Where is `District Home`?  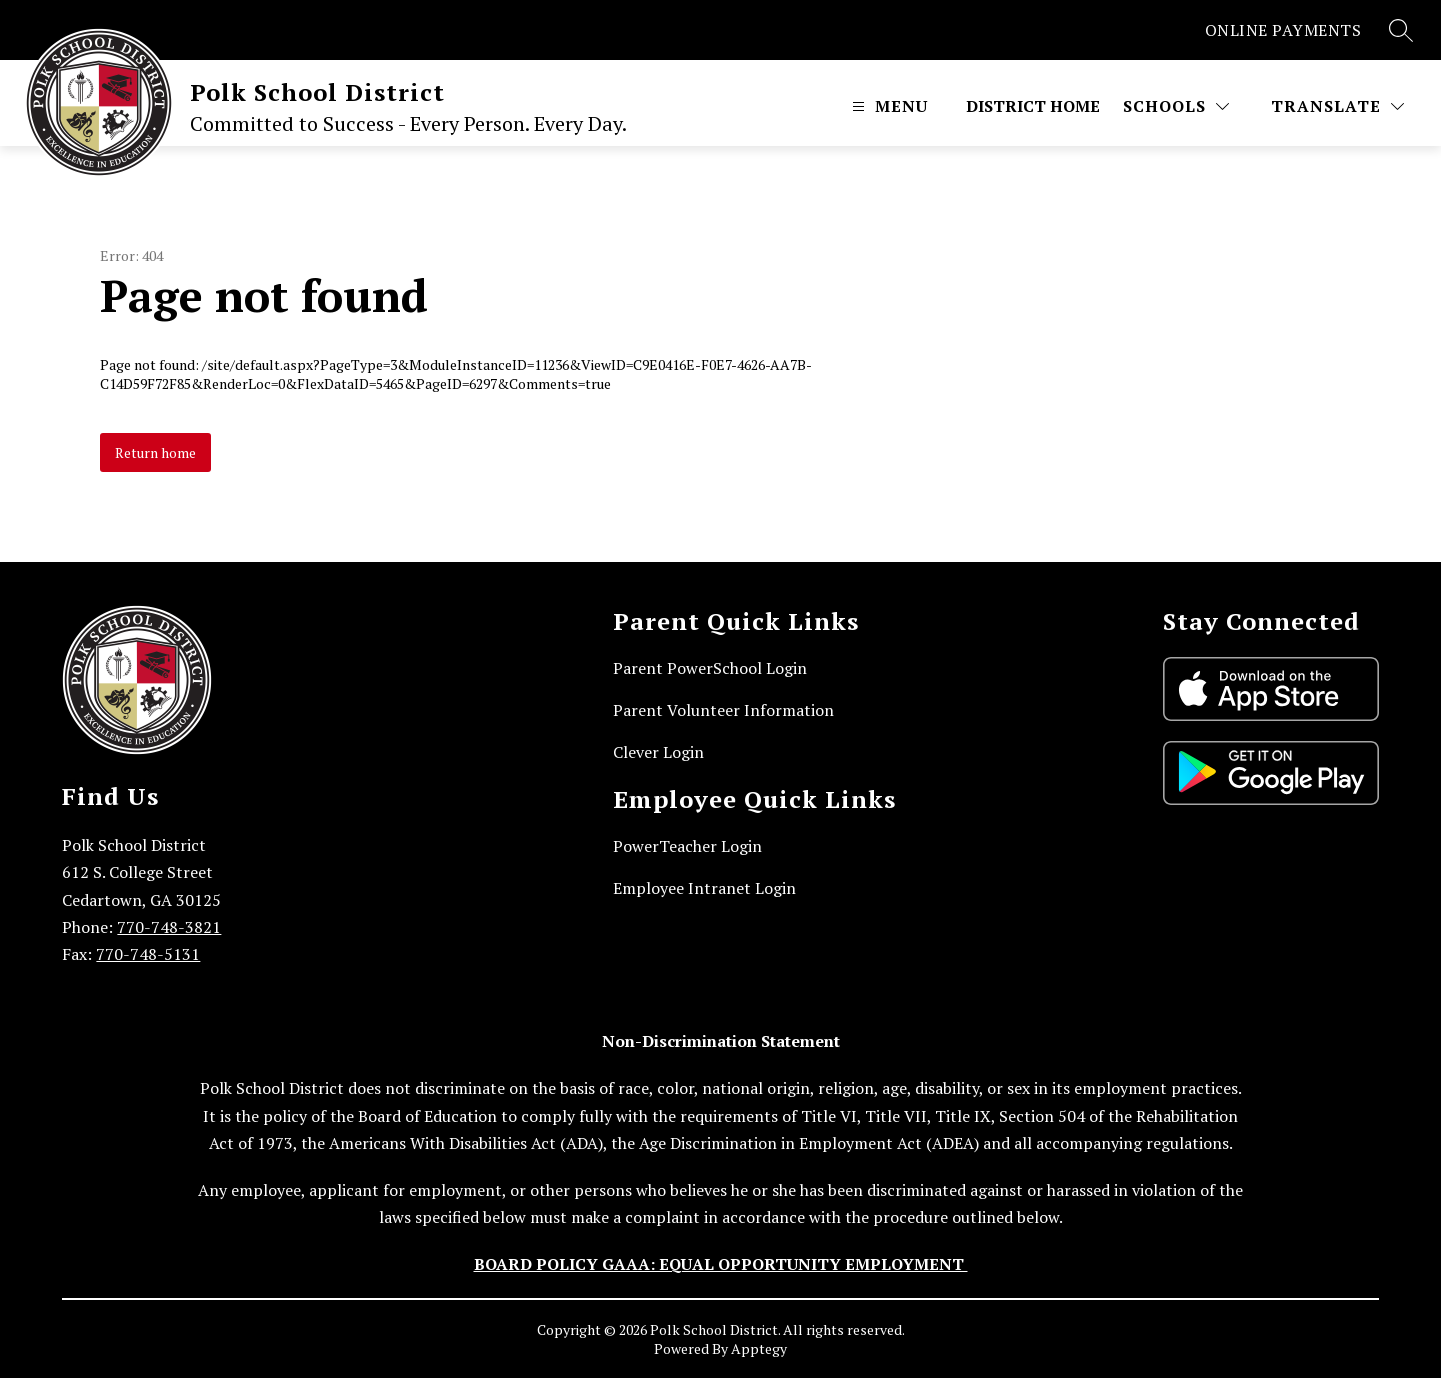
District Home is located at coordinates (1033, 106).